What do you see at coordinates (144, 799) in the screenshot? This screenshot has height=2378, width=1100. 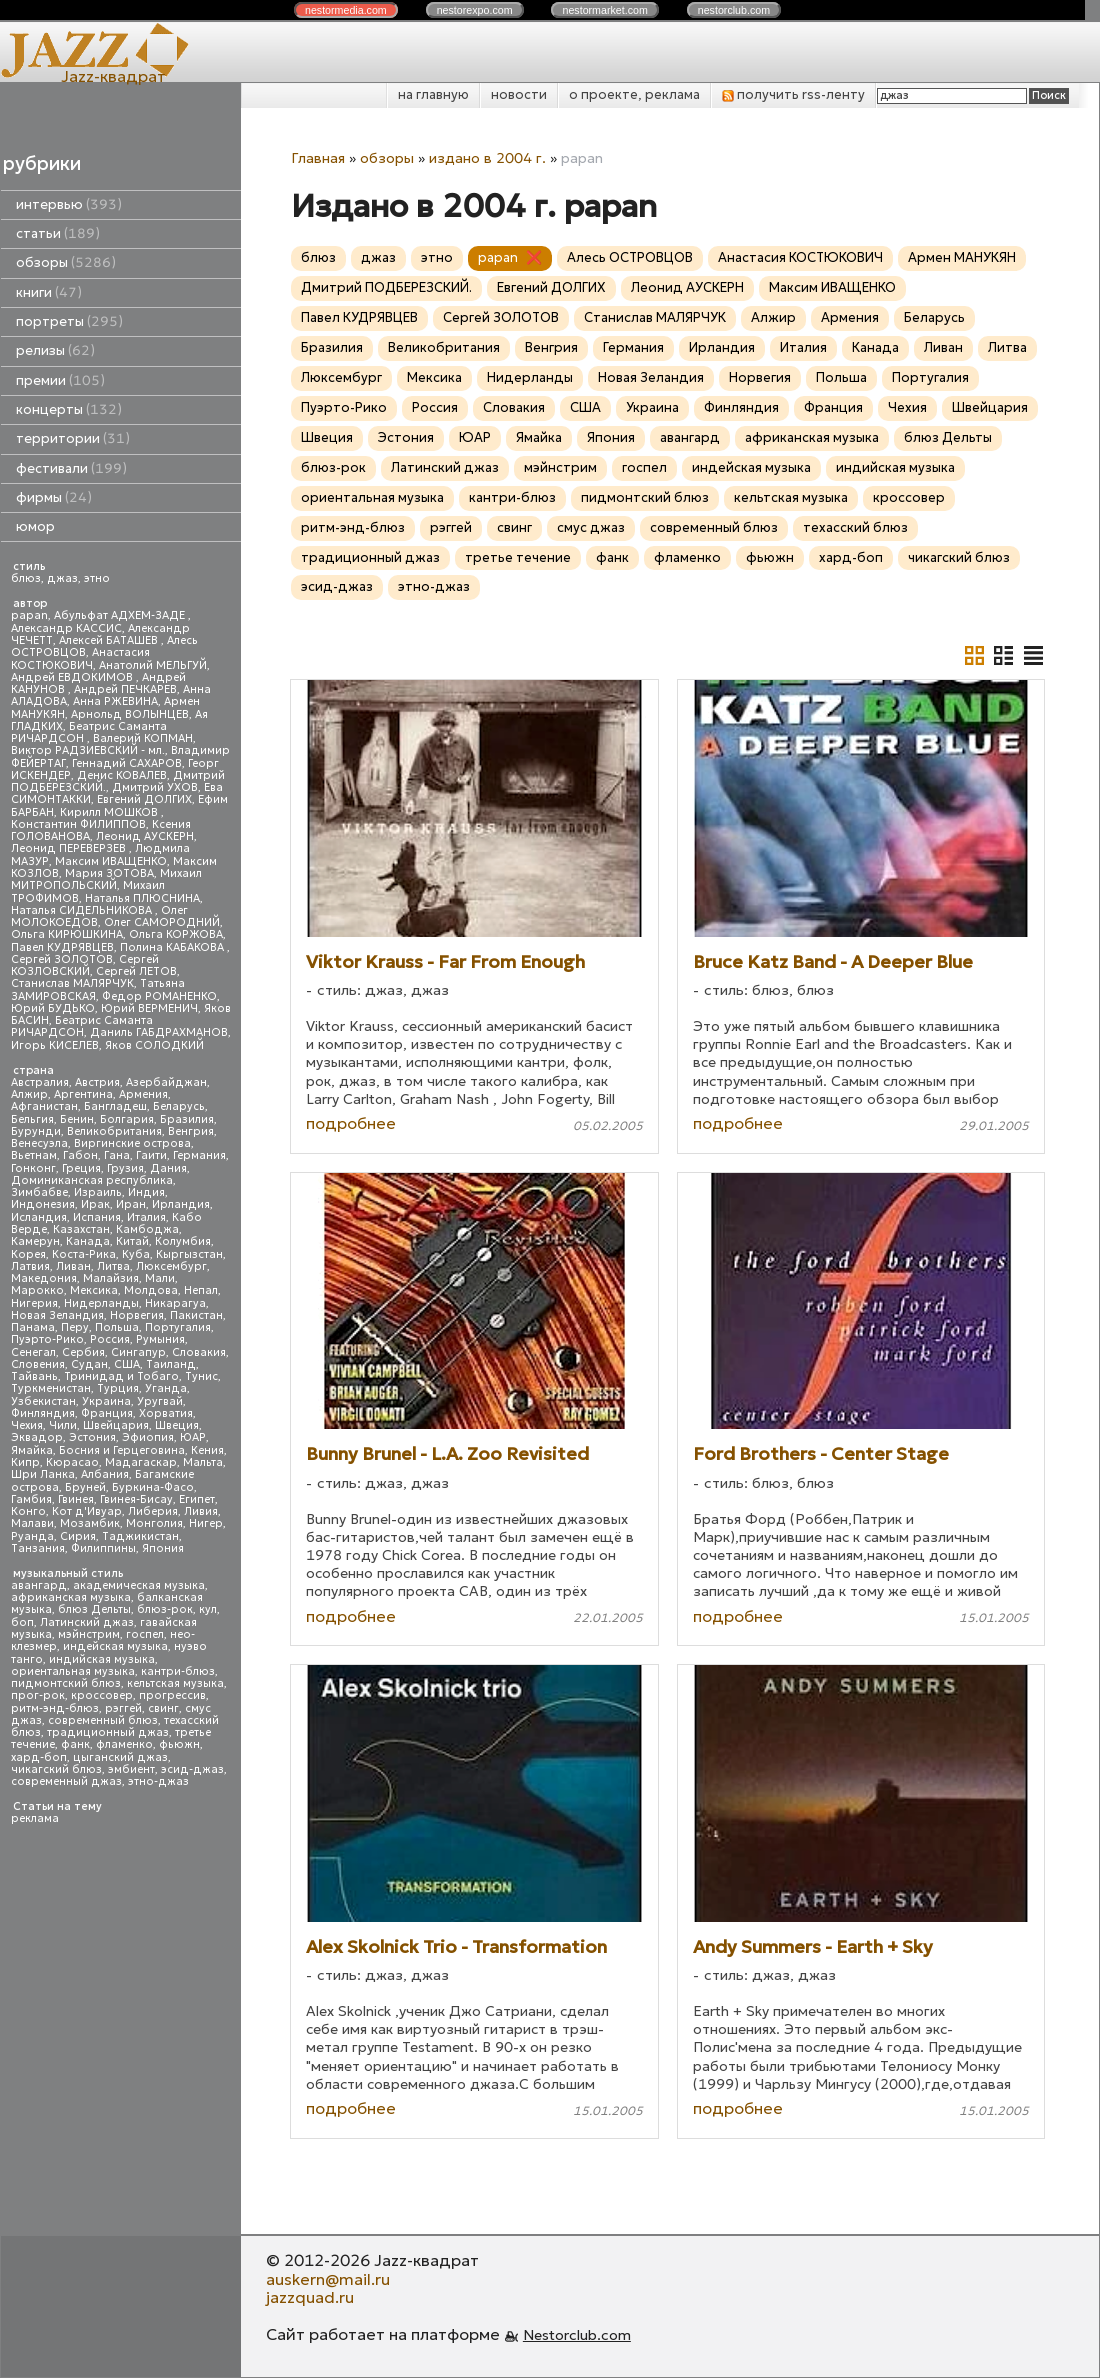 I see `Евгений ДОЛГИХ` at bounding box center [144, 799].